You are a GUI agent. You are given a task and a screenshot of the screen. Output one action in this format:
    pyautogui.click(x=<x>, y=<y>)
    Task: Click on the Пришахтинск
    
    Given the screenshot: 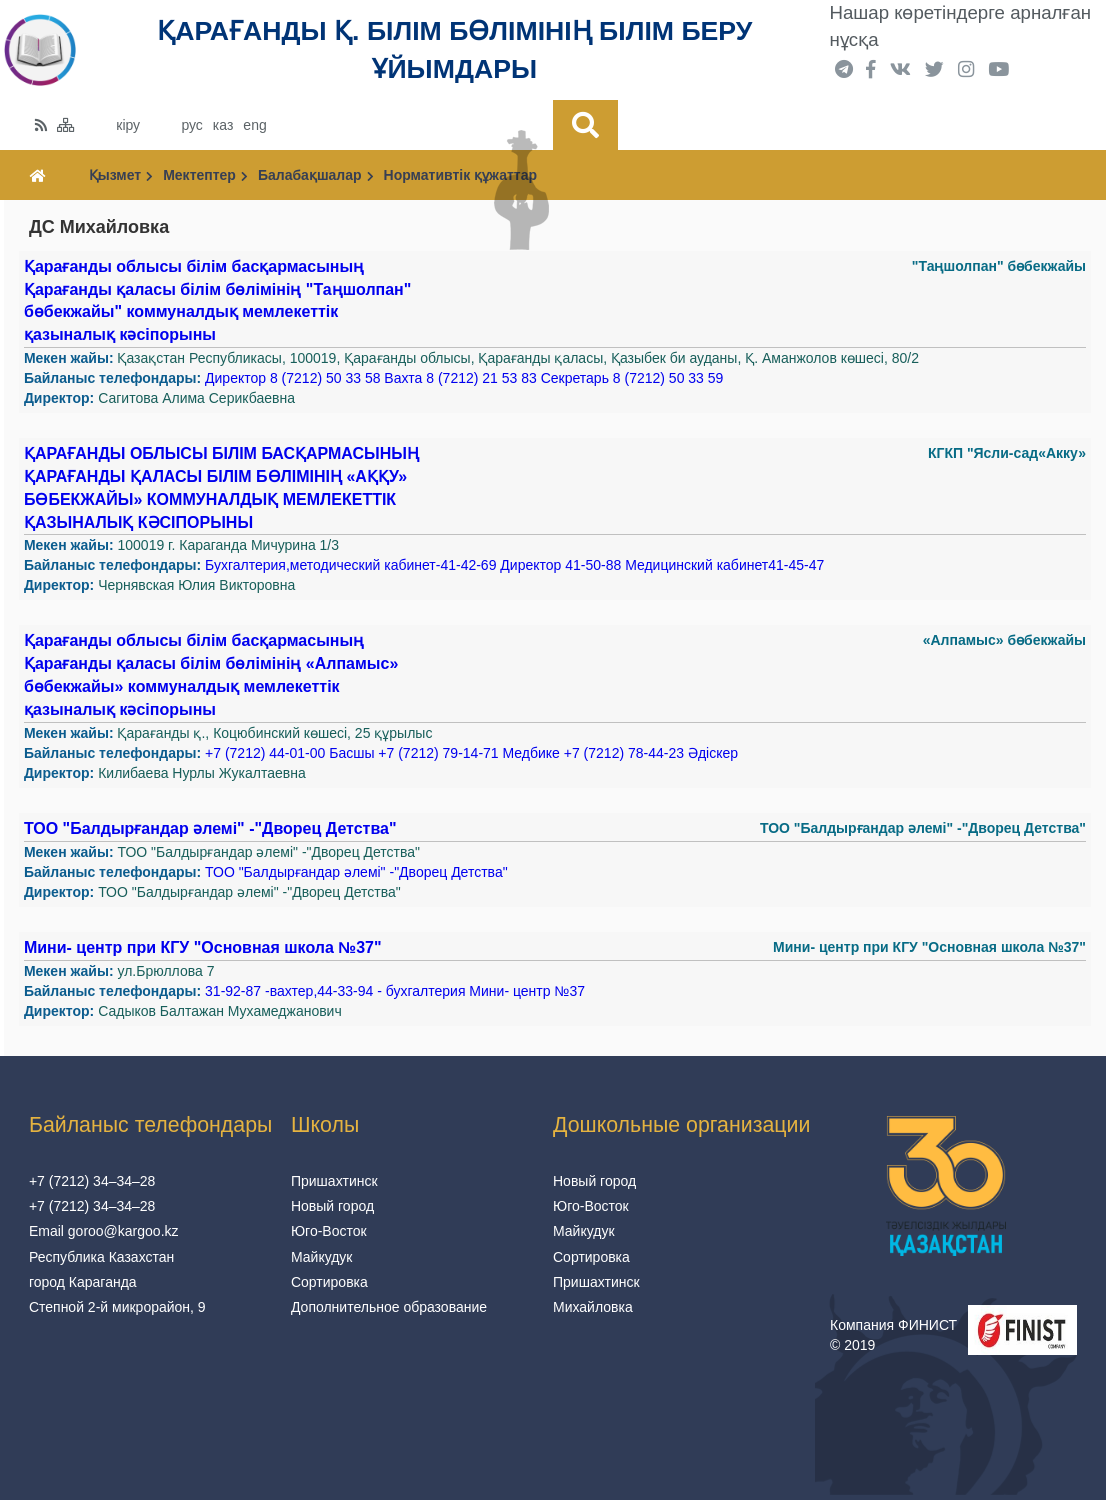 What is the action you would take?
    pyautogui.click(x=334, y=1181)
    